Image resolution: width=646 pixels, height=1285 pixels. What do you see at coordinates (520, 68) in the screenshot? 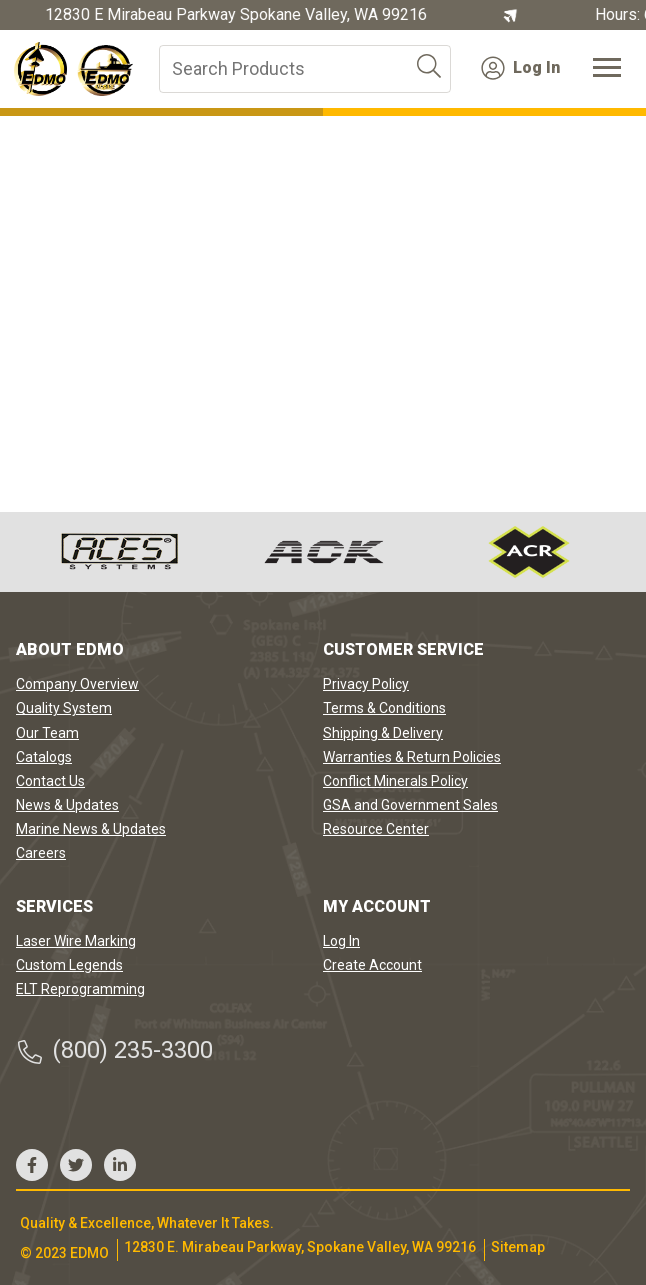
I see `Log In` at bounding box center [520, 68].